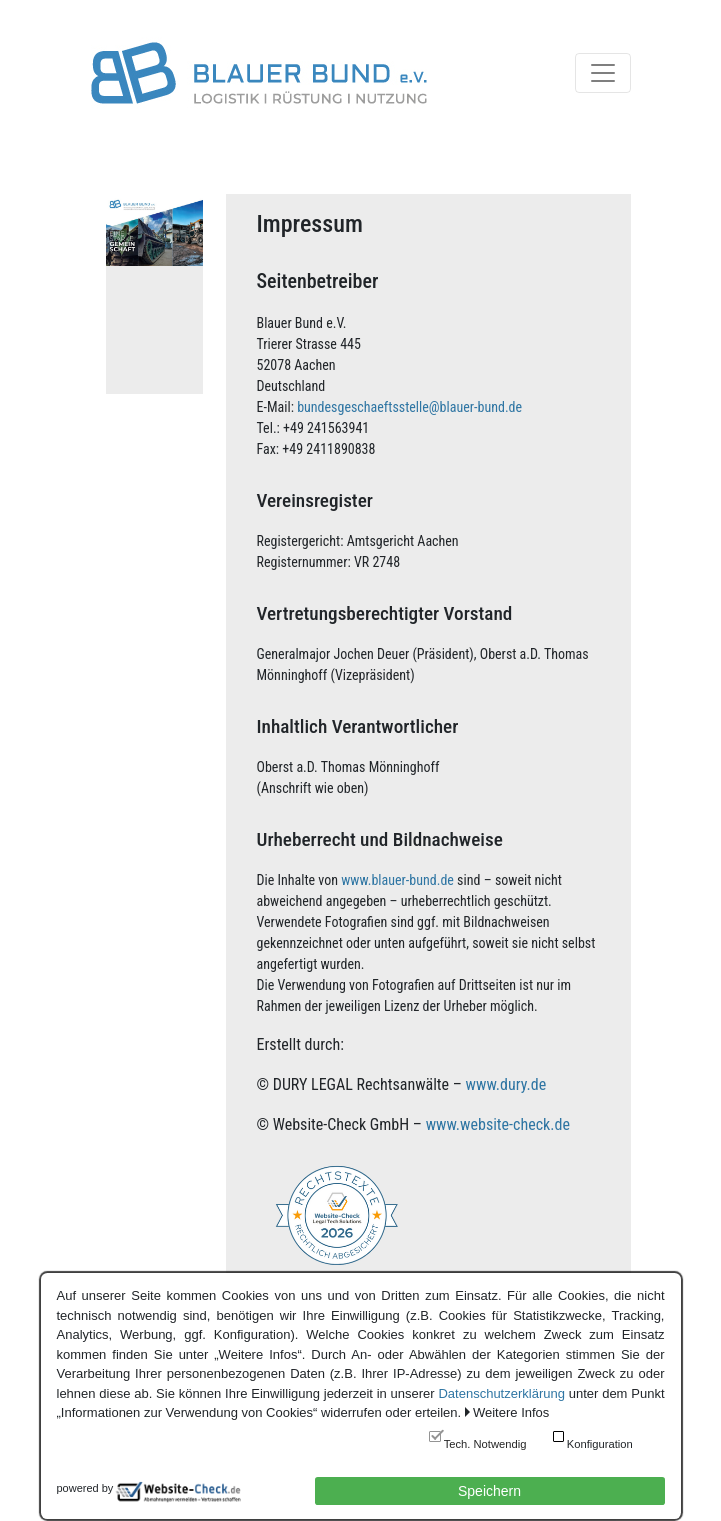 The height and width of the screenshot is (1521, 721). Describe the element at coordinates (603, 73) in the screenshot. I see `[Toggle navigation]` at that location.